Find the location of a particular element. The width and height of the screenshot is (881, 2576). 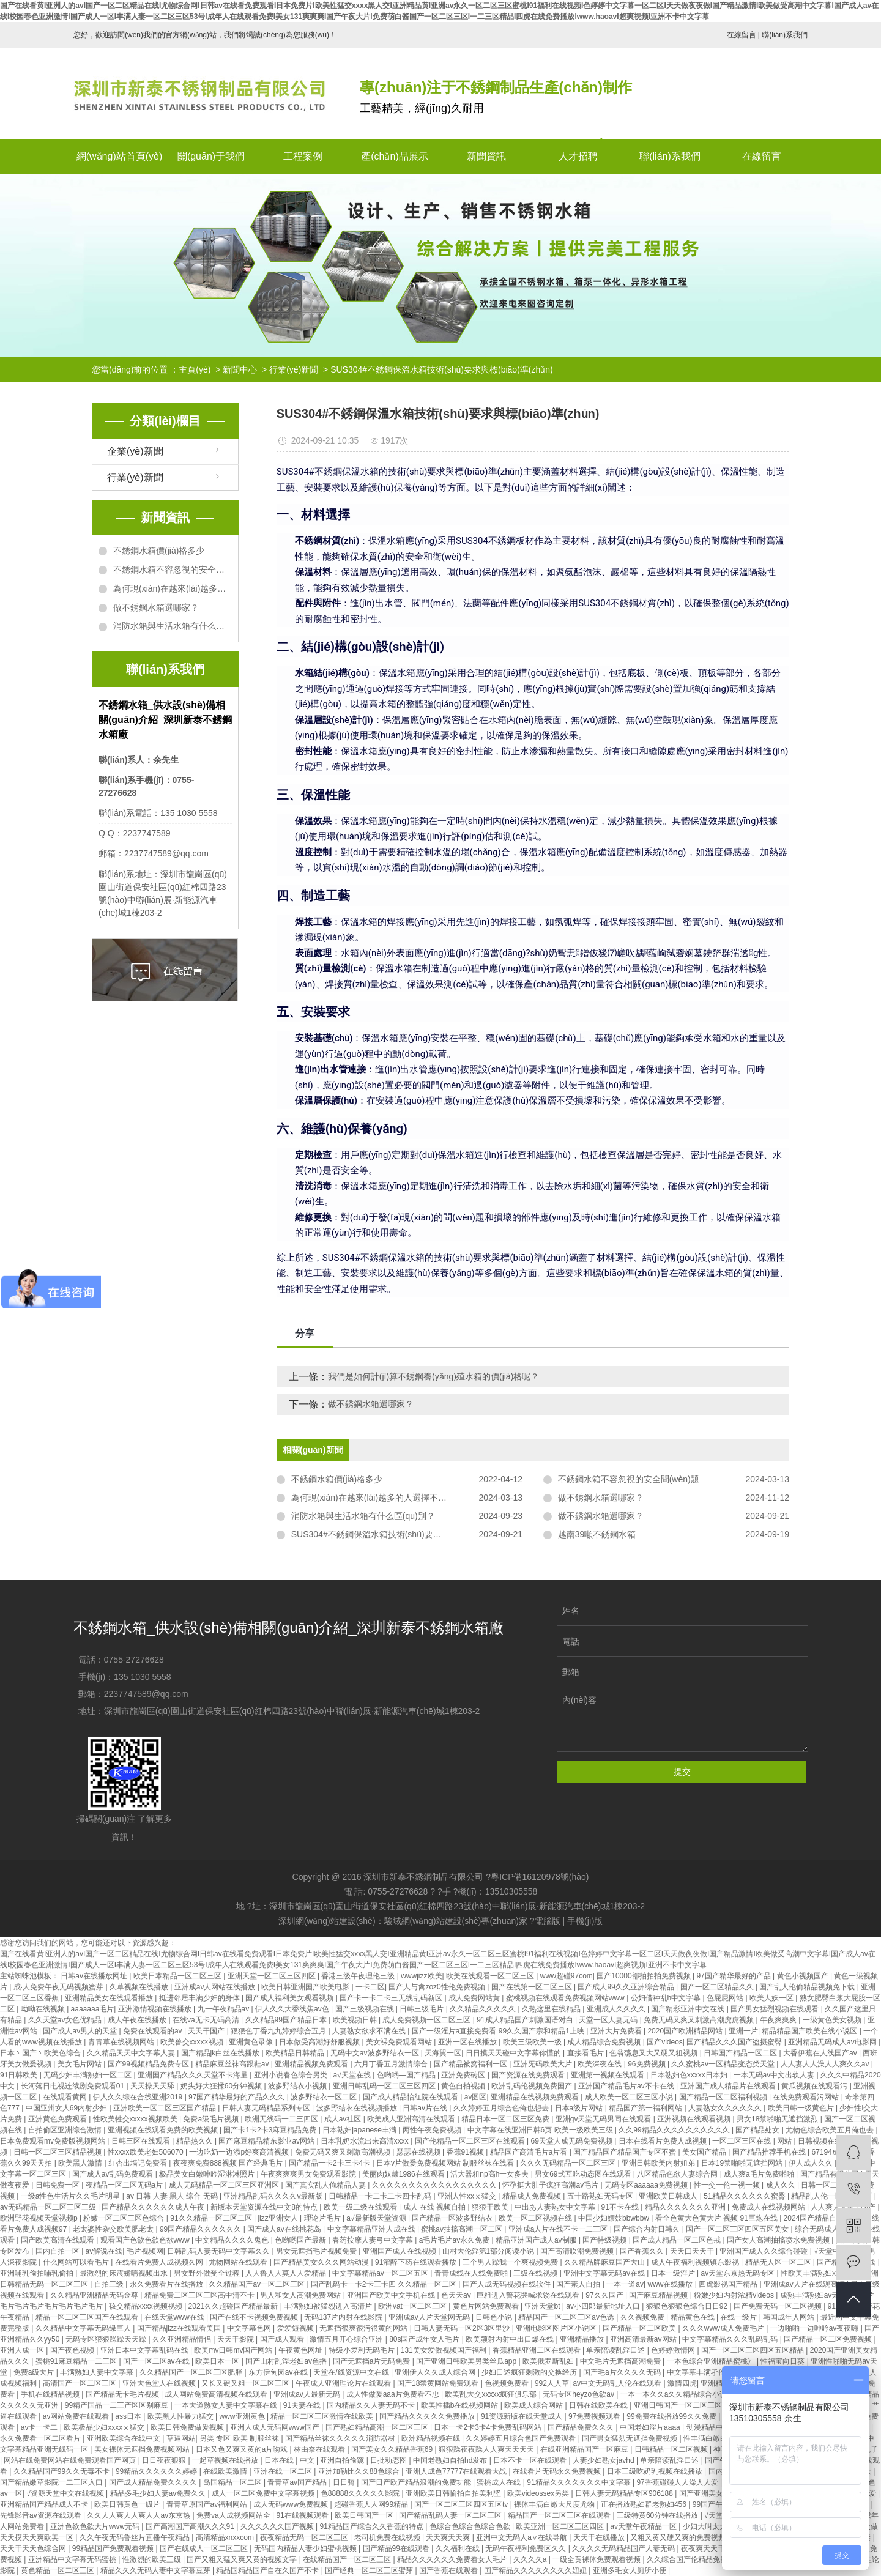

av天堂东京热无码专区 is located at coordinates (739, 2273).